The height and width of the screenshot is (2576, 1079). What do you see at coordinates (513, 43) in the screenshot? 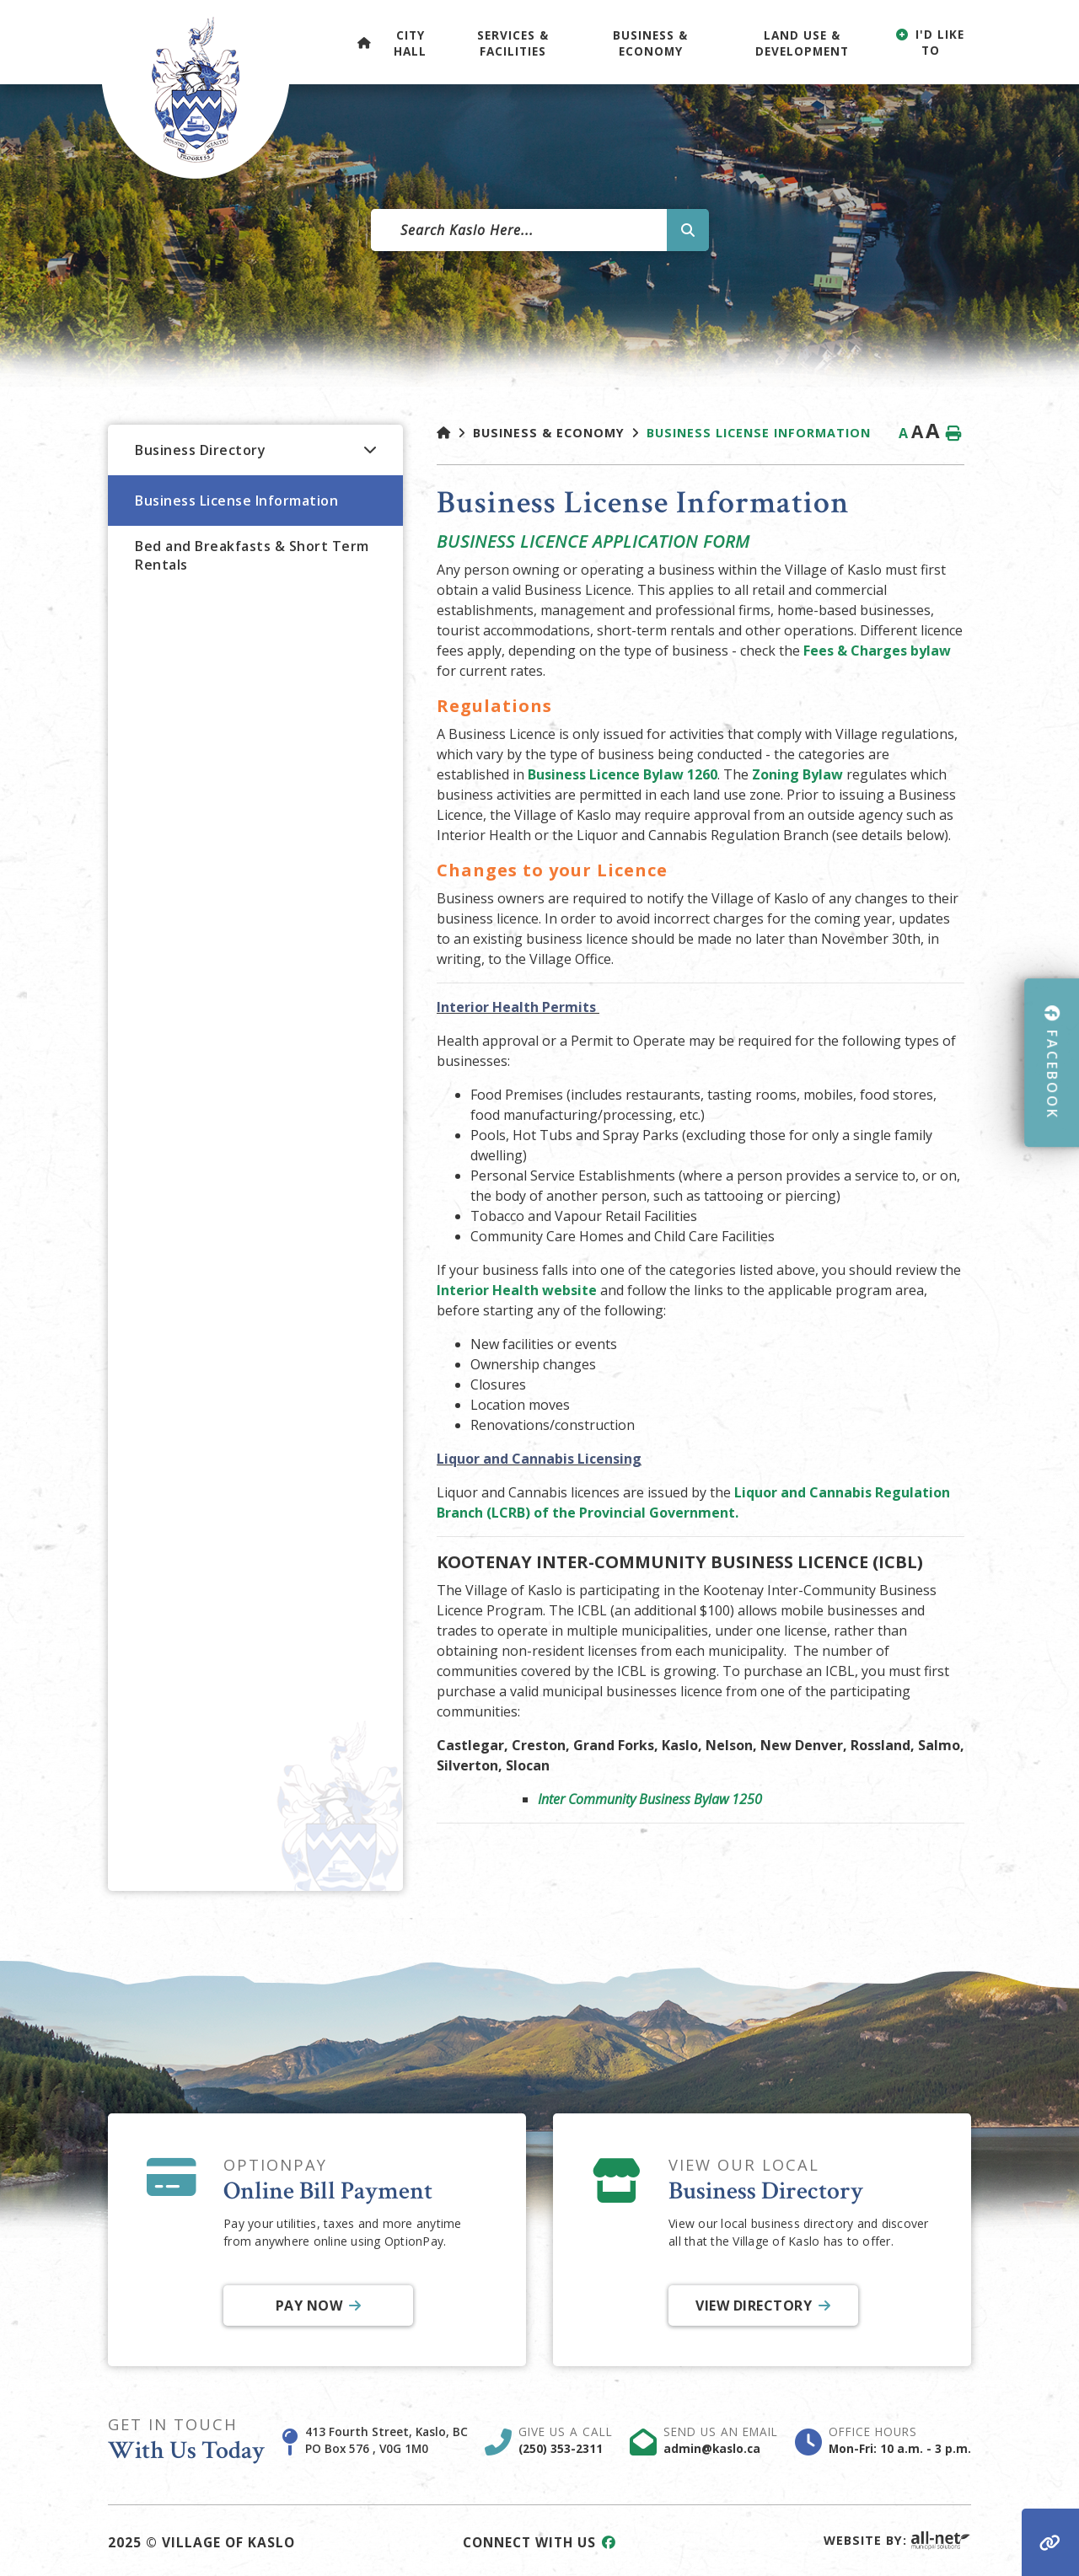
I see `Services & Facilities [menuitem]` at bounding box center [513, 43].